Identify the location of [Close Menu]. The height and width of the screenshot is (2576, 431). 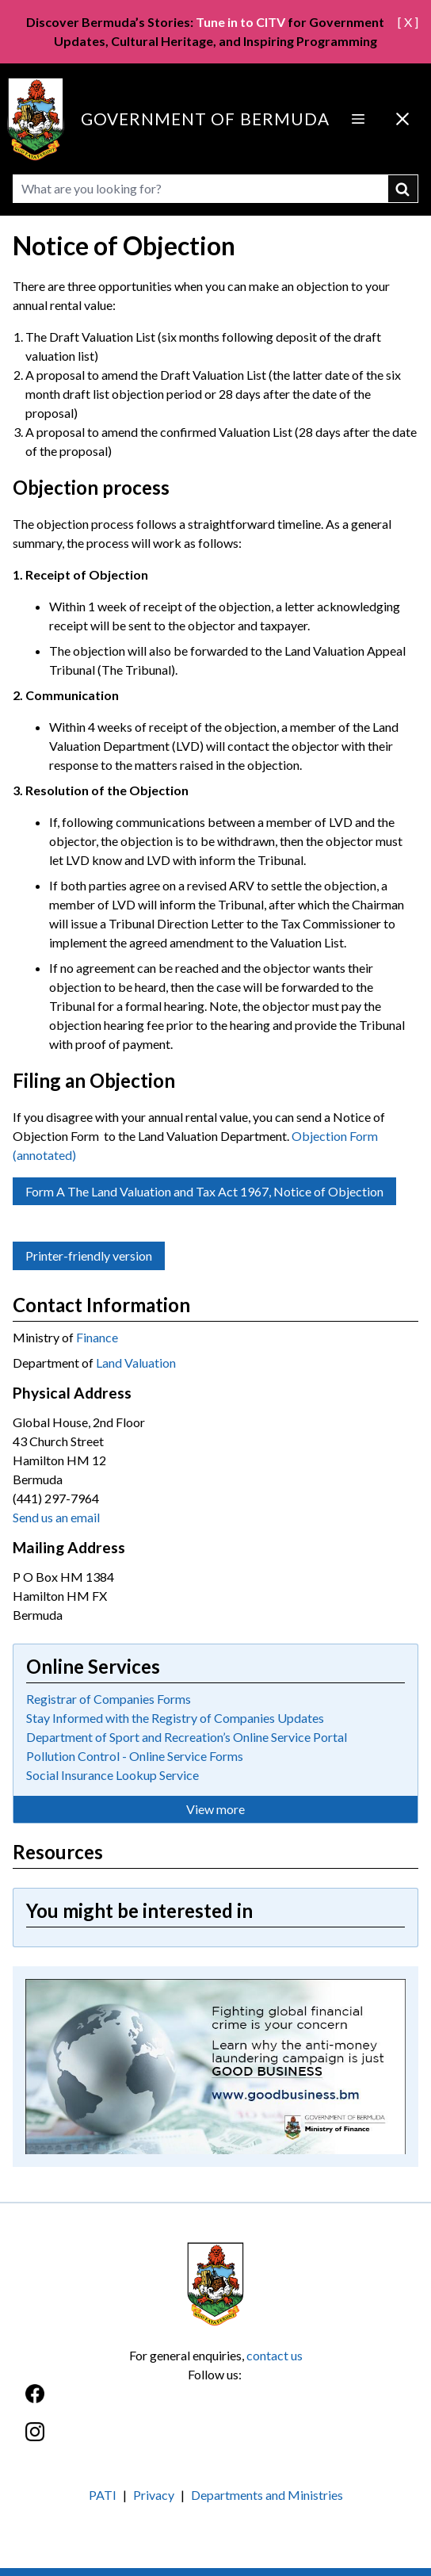
(402, 119).